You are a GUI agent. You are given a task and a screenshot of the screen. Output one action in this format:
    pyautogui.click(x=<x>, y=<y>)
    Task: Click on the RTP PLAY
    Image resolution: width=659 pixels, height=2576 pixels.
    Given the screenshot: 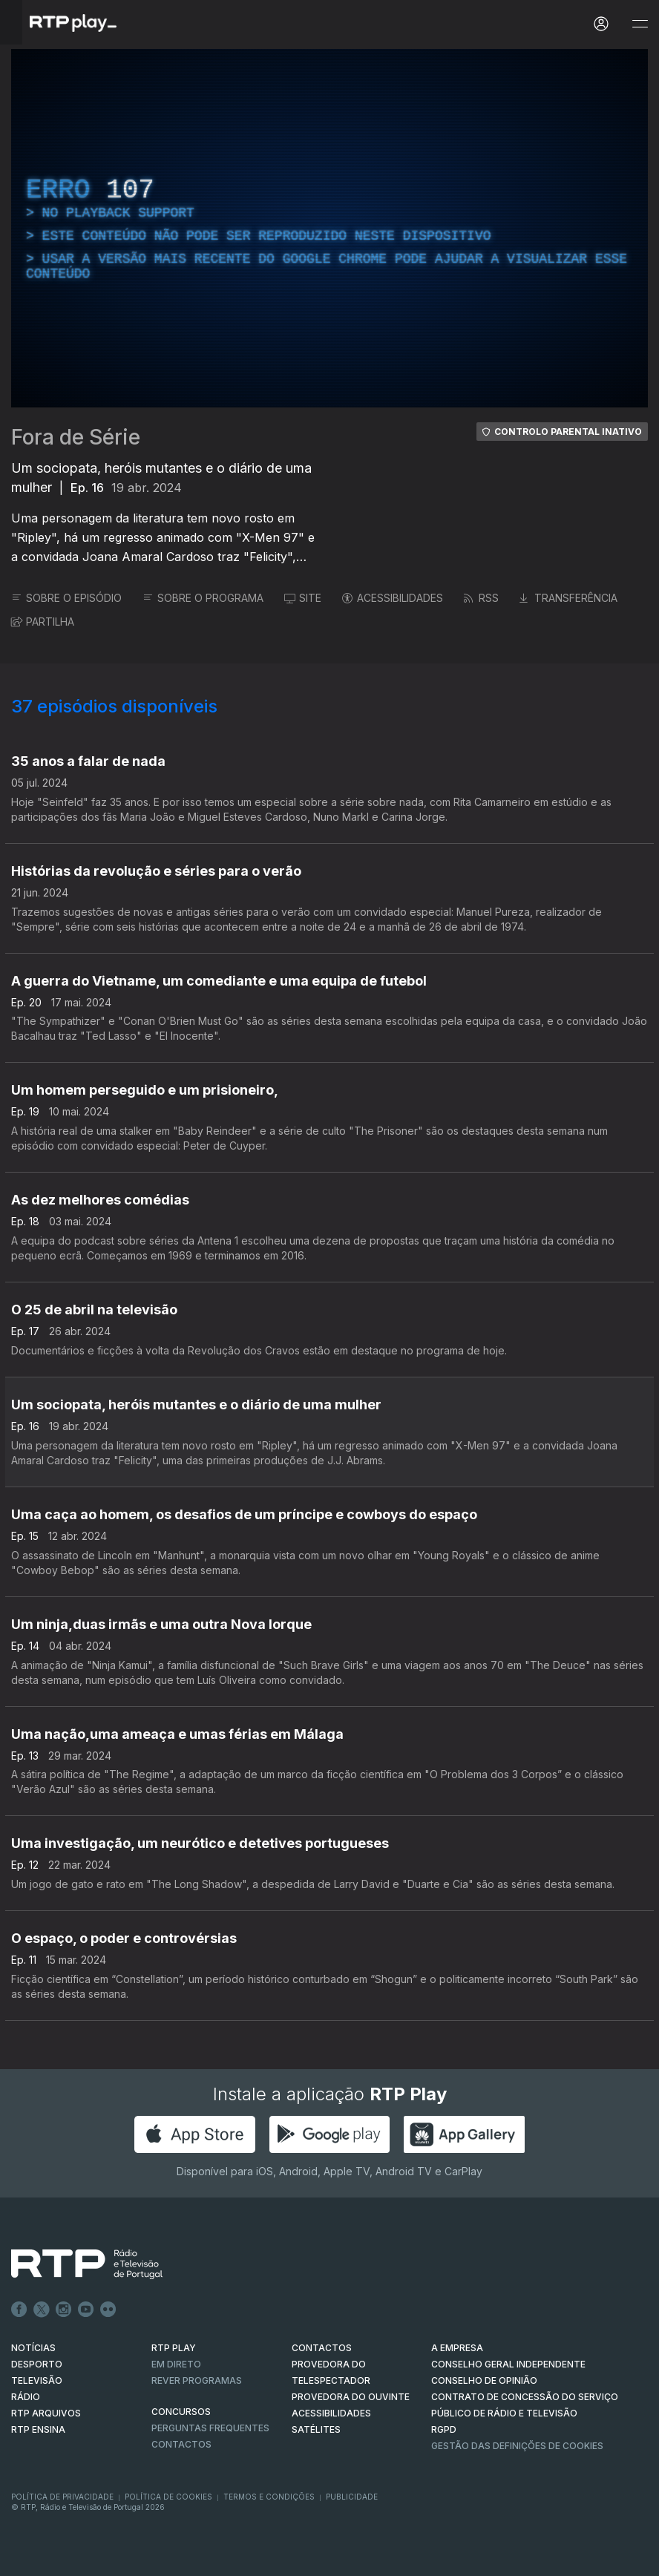 What is the action you would take?
    pyautogui.click(x=173, y=2347)
    